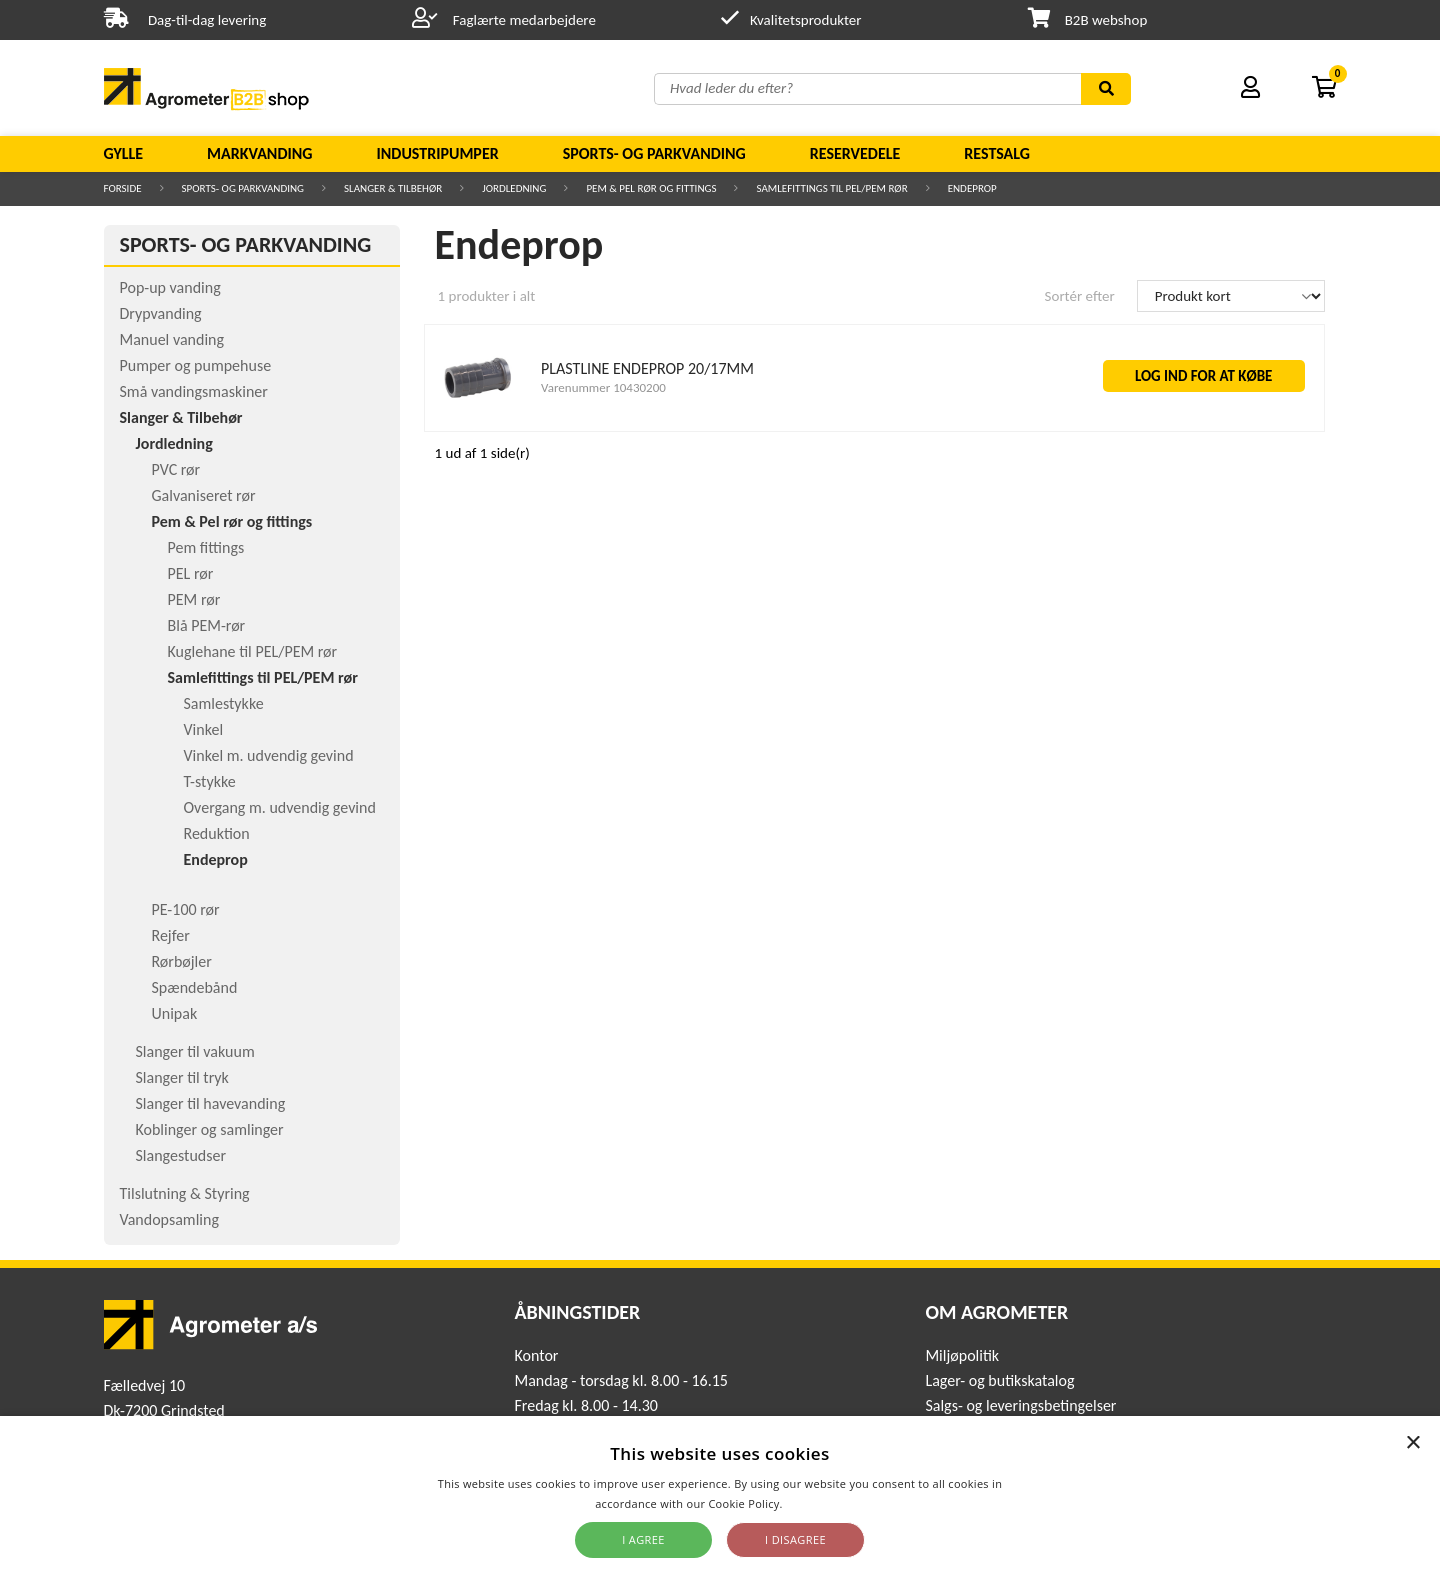 Image resolution: width=1440 pixels, height=1593 pixels. Describe the element at coordinates (997, 153) in the screenshot. I see `Restsalg` at that location.